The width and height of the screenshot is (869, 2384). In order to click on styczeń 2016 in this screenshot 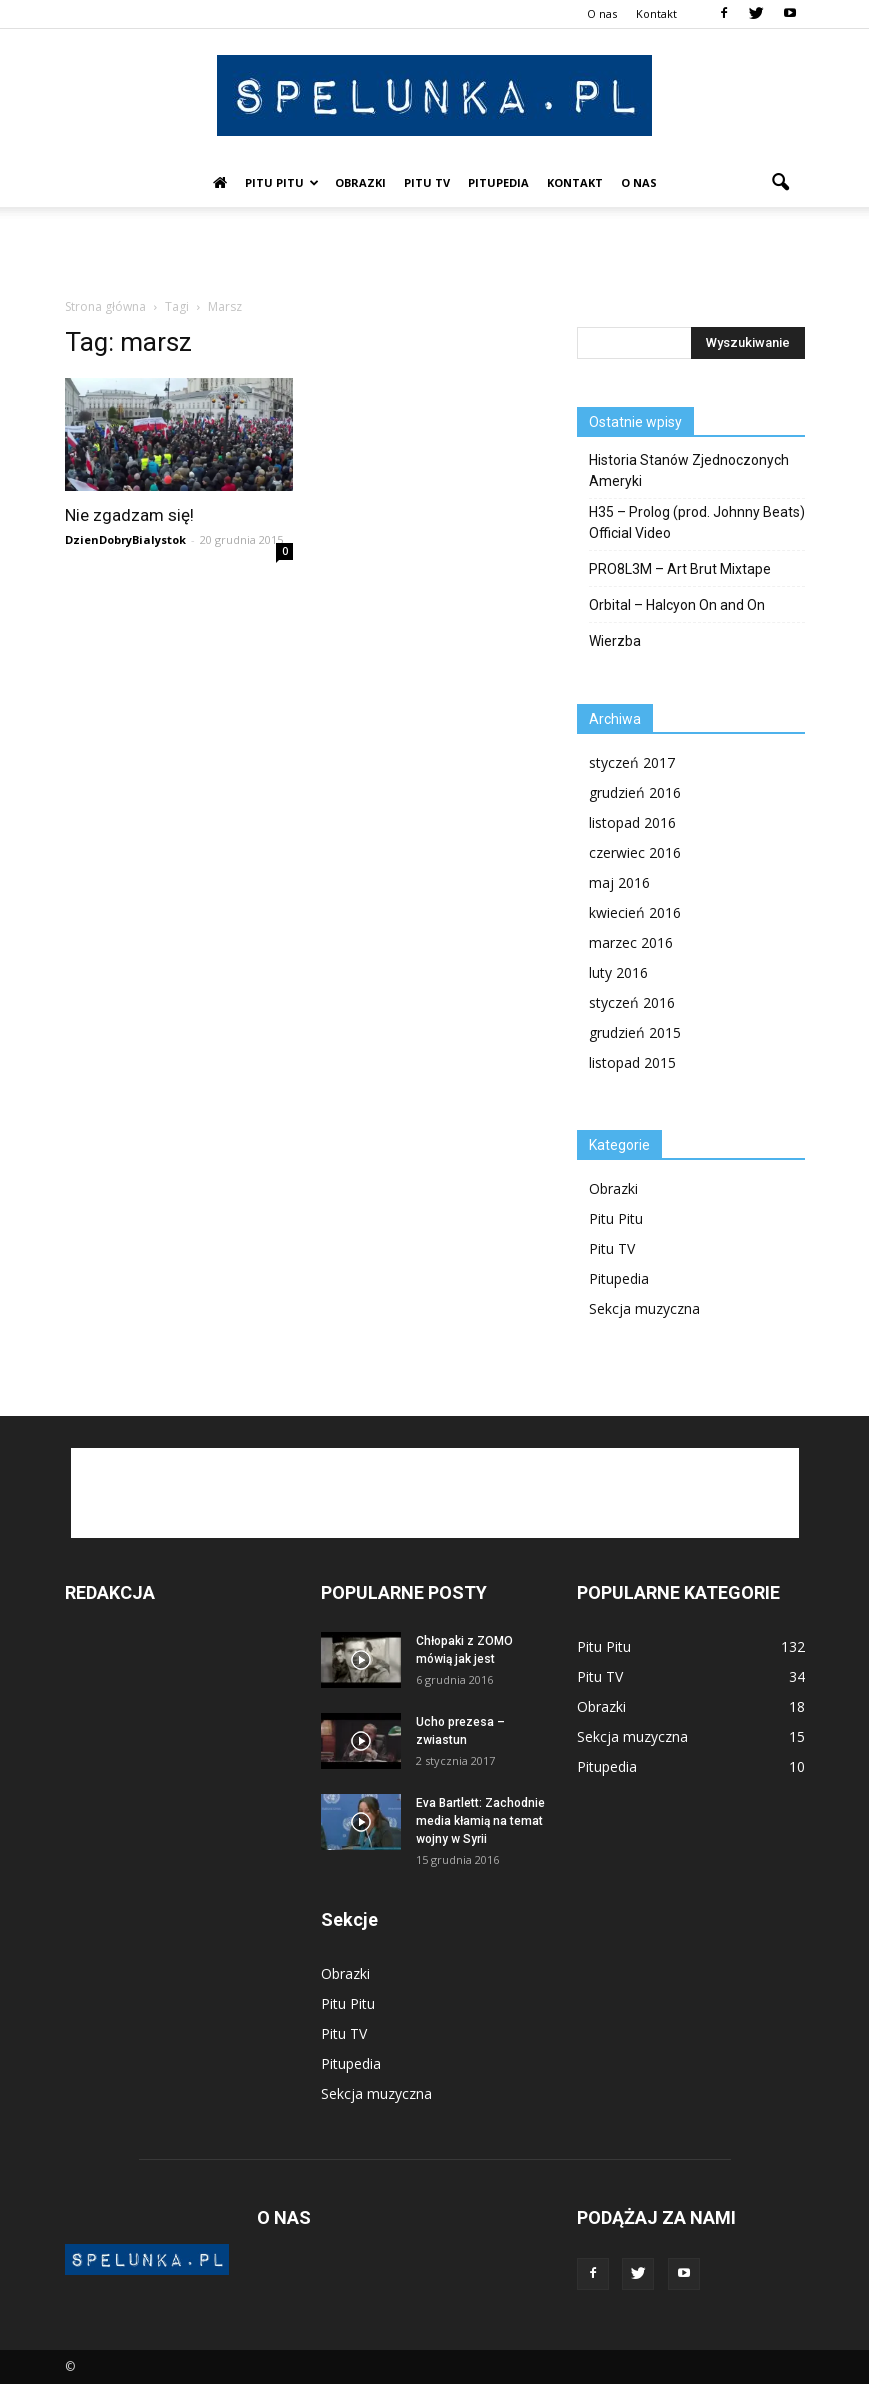, I will do `click(632, 1002)`.